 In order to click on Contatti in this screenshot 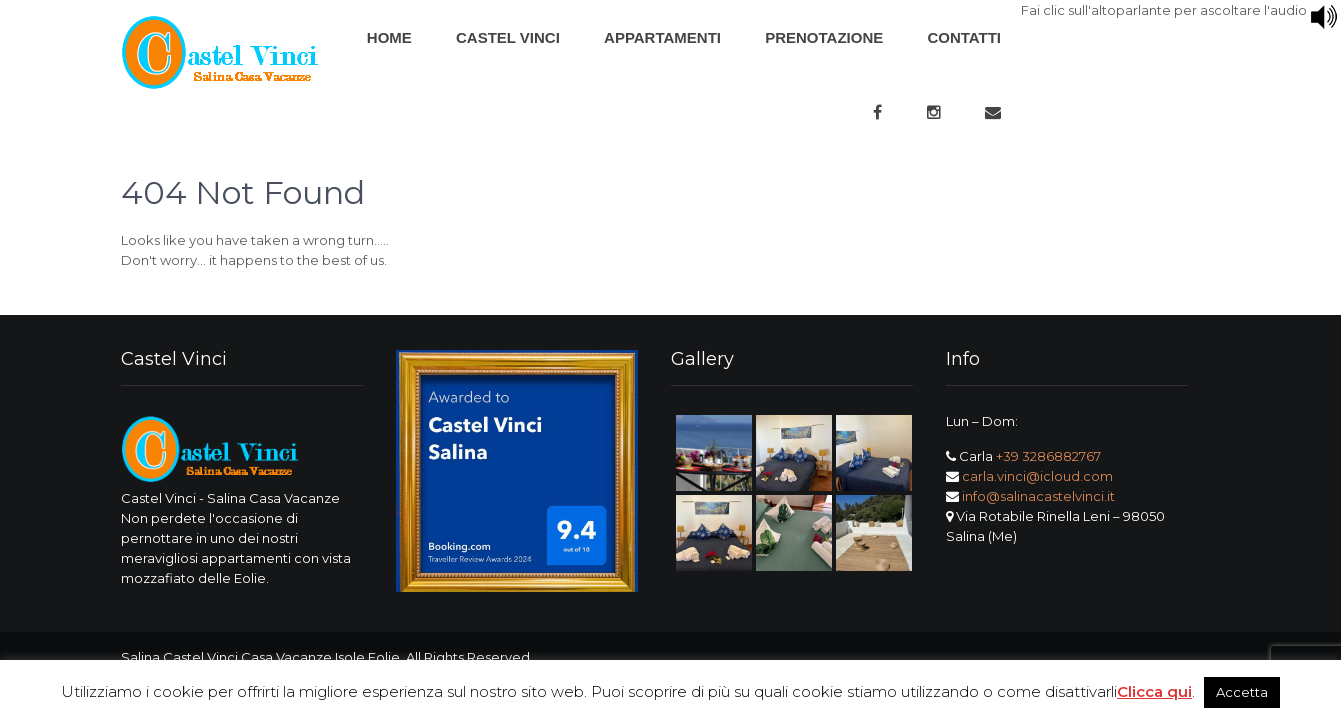, I will do `click(964, 37)`.